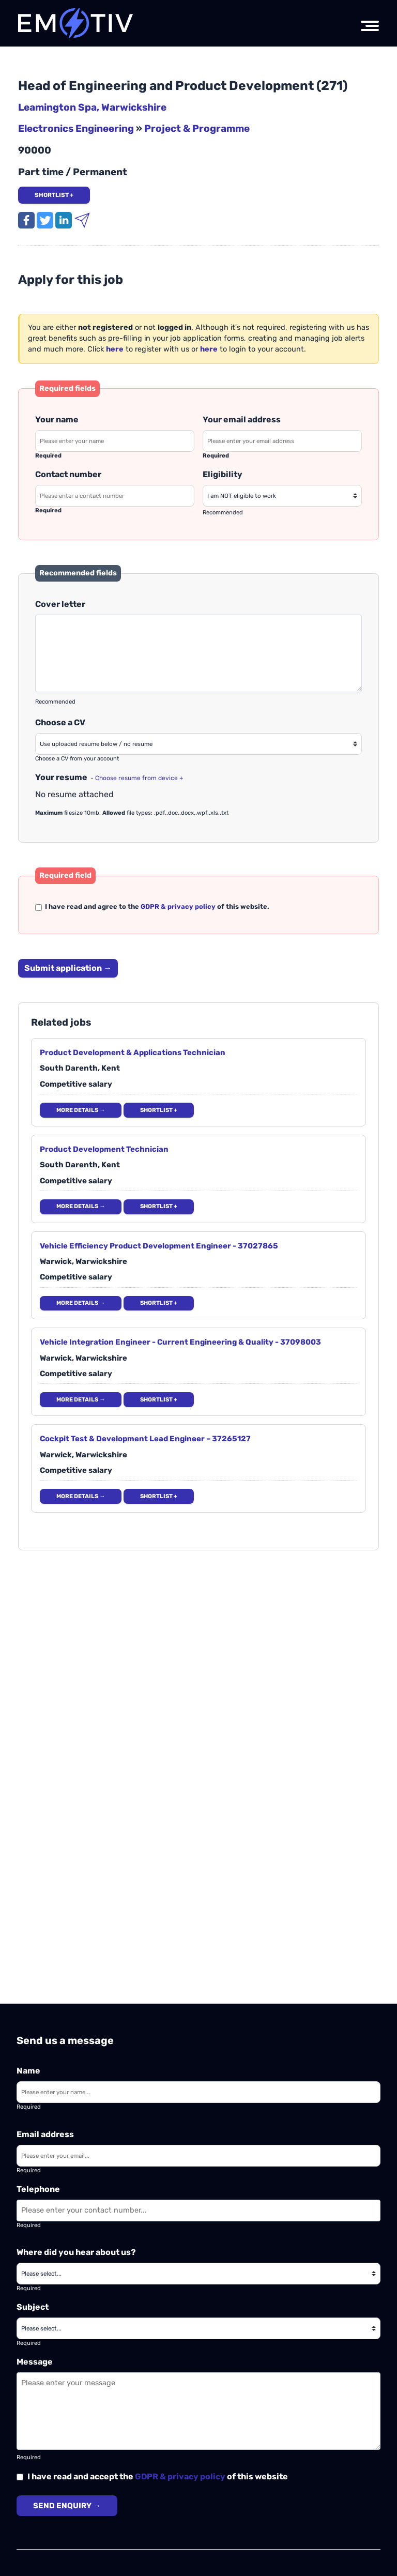  Describe the element at coordinates (80, 1110) in the screenshot. I see `More details → [More details]` at that location.